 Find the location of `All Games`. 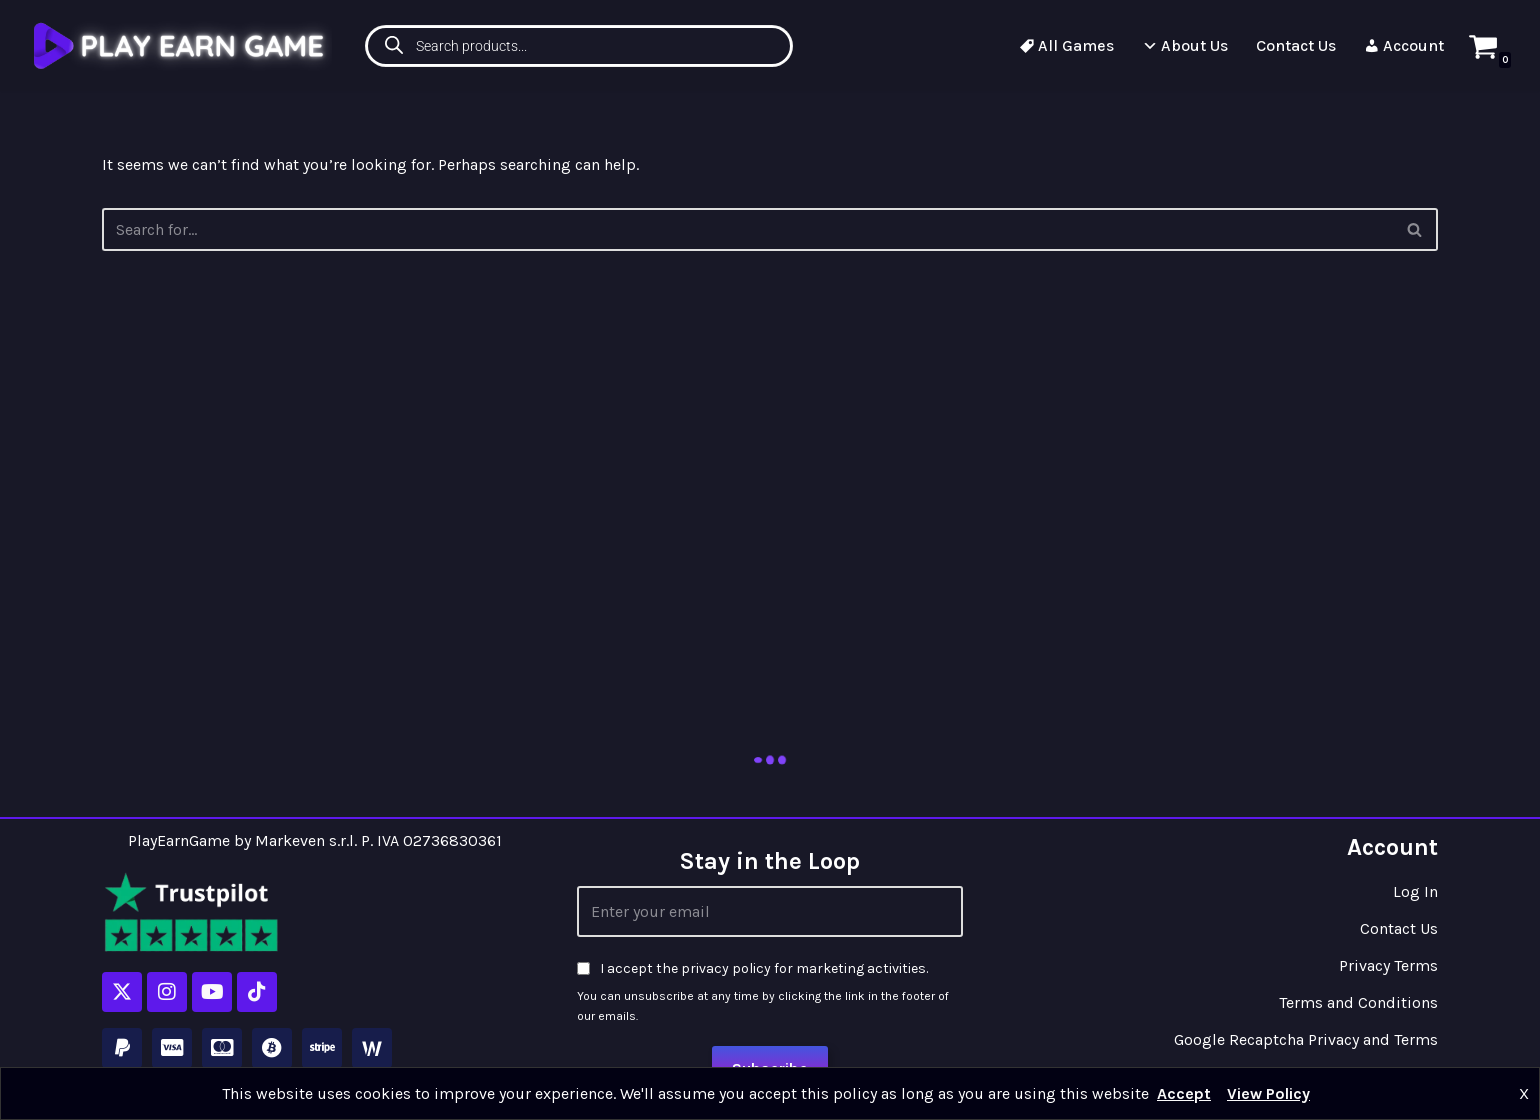

All Games is located at coordinates (1066, 45).